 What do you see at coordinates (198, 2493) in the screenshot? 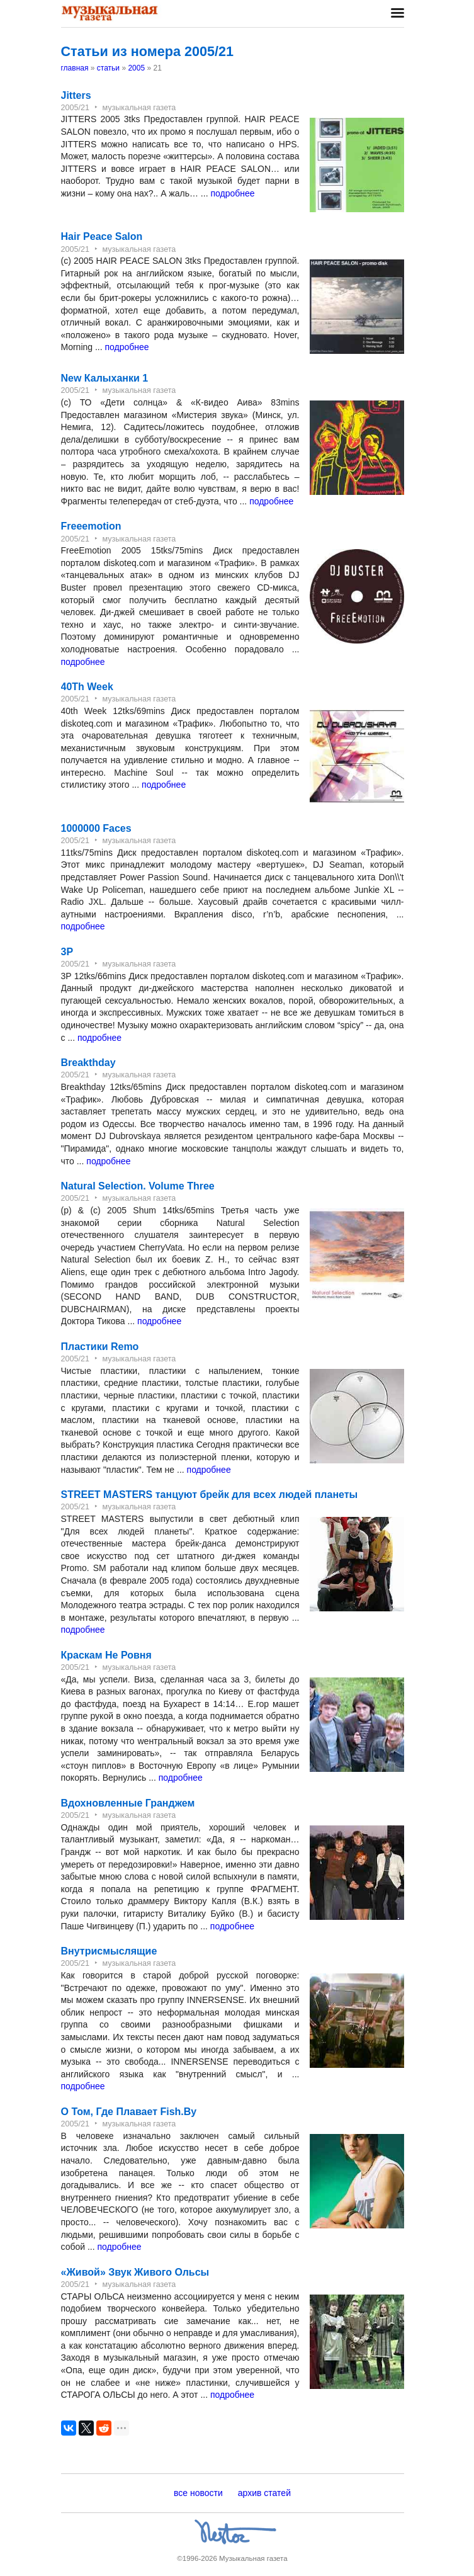
I see `все новости` at bounding box center [198, 2493].